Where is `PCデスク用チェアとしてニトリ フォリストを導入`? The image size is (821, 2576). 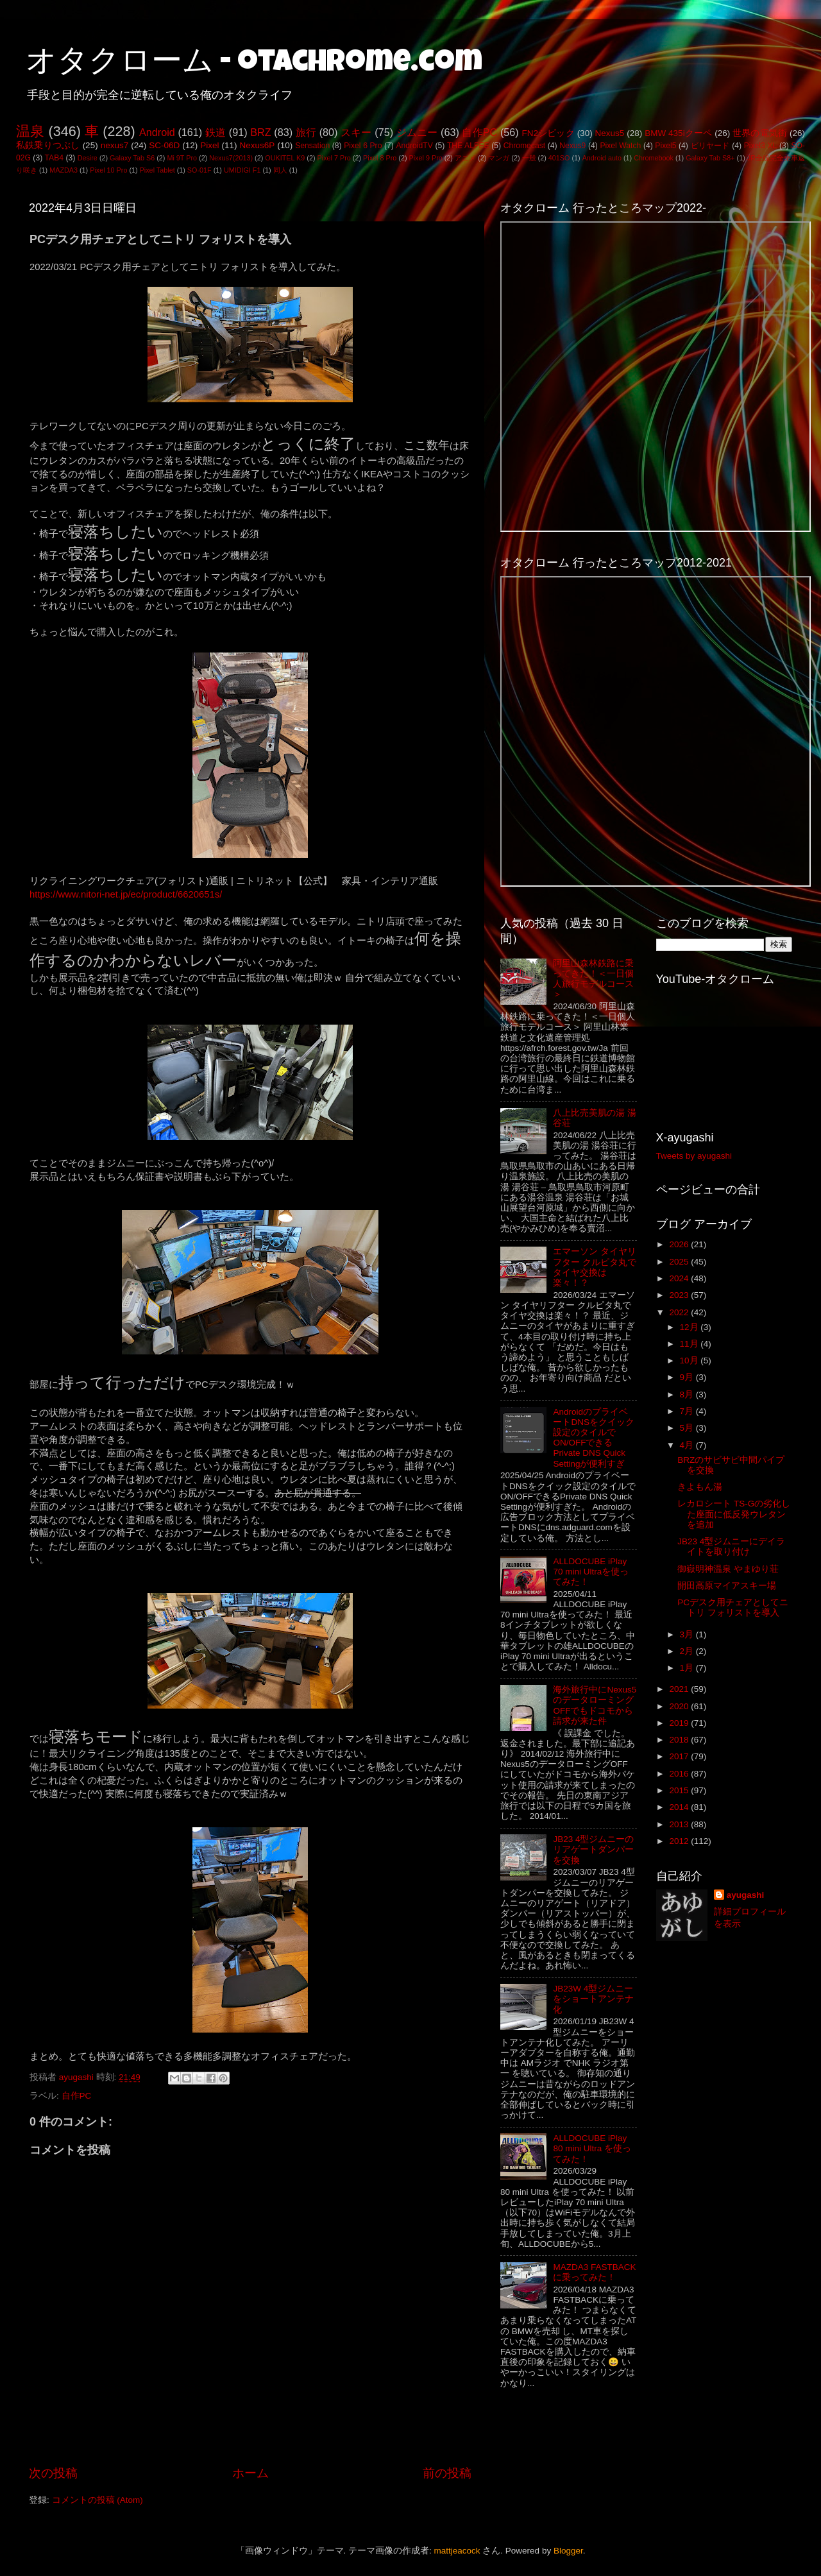
PCデスク用チェアとしてニトリ フォリストを導入 is located at coordinates (732, 1607).